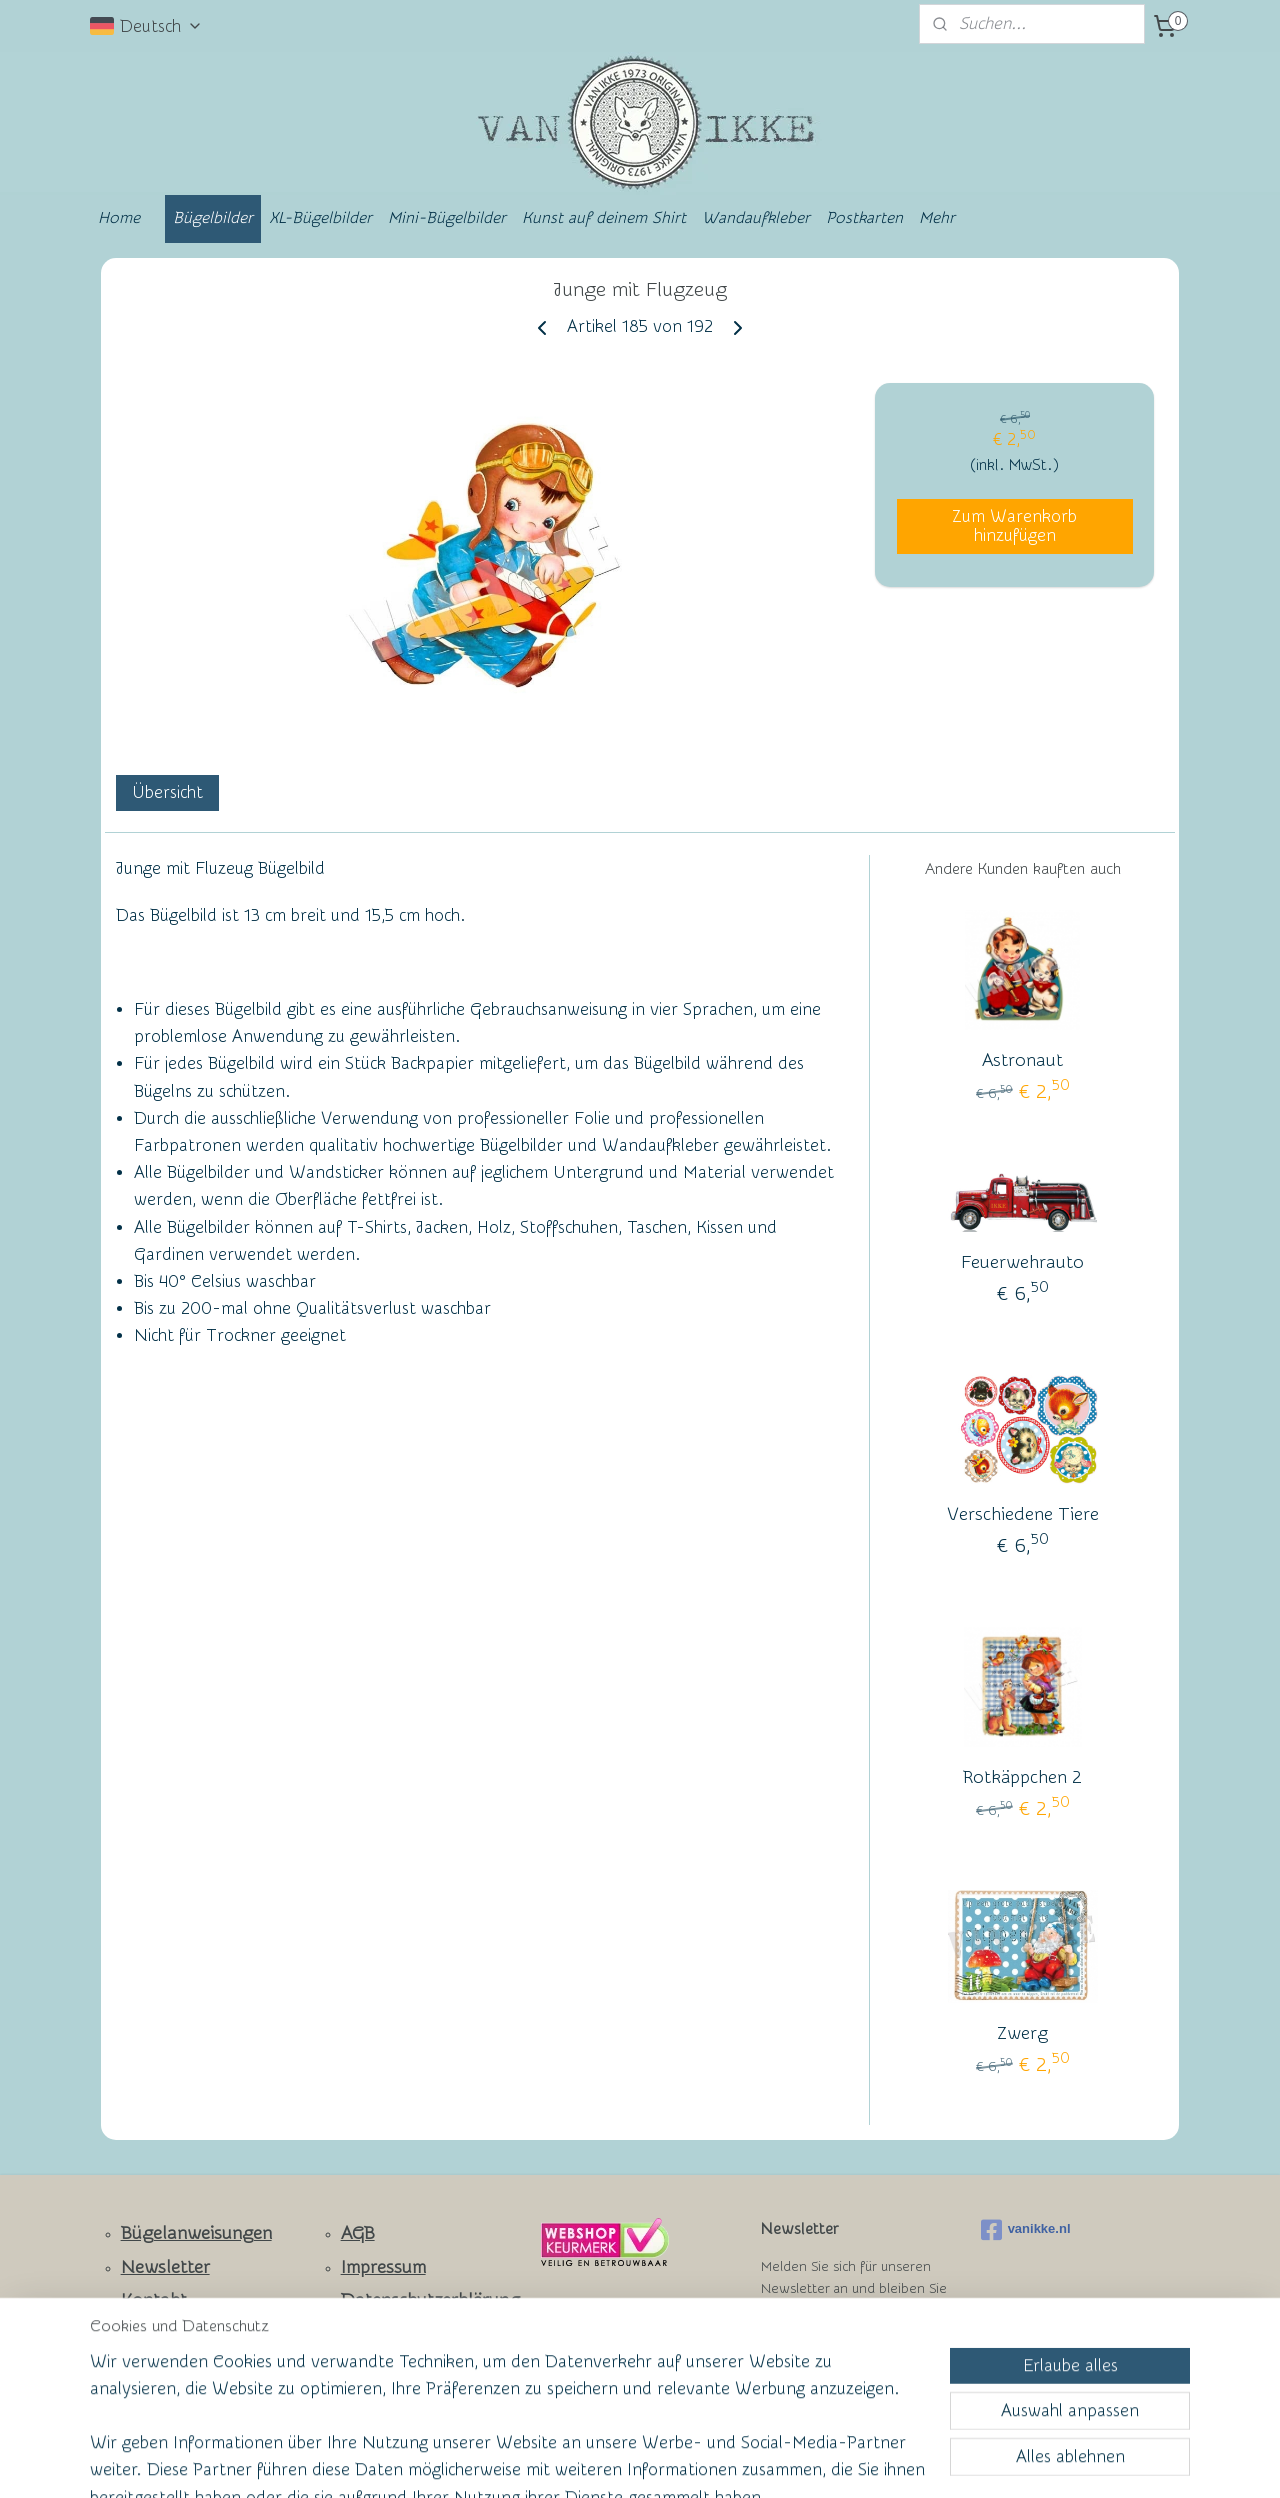 This screenshot has height=2498, width=1280. I want to click on Wandaufkleber, so click(756, 218).